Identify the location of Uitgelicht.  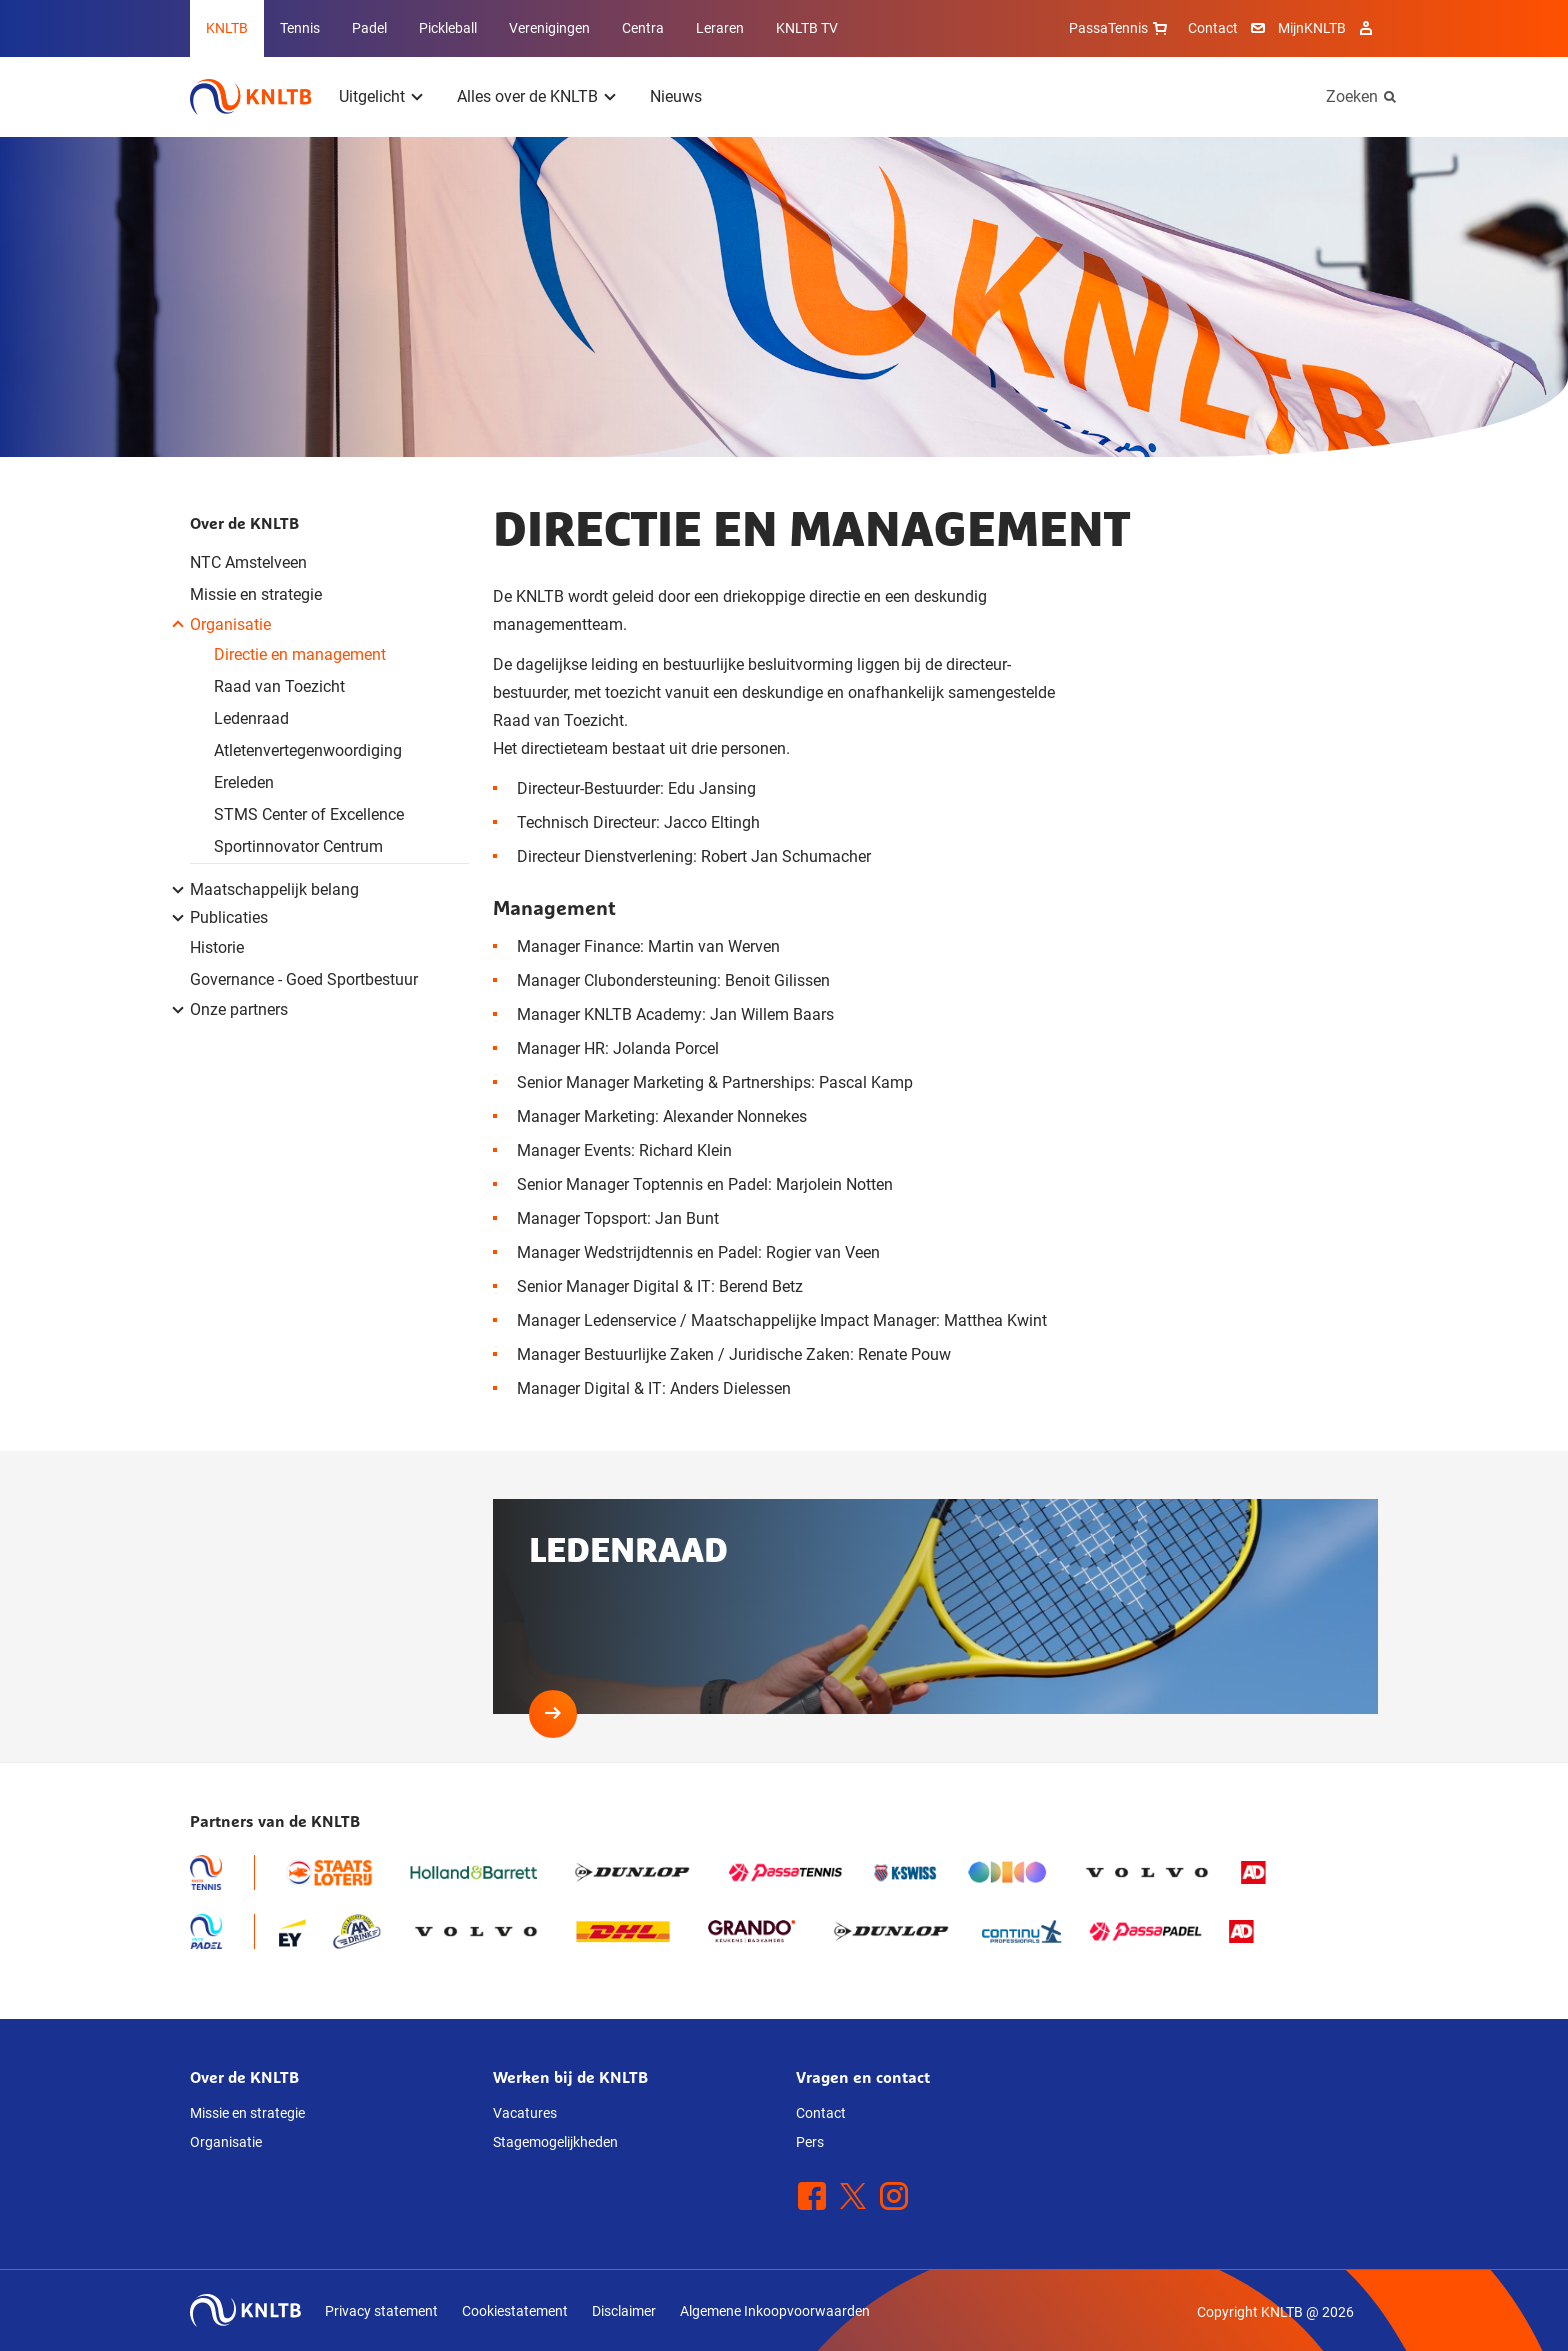
(372, 96).